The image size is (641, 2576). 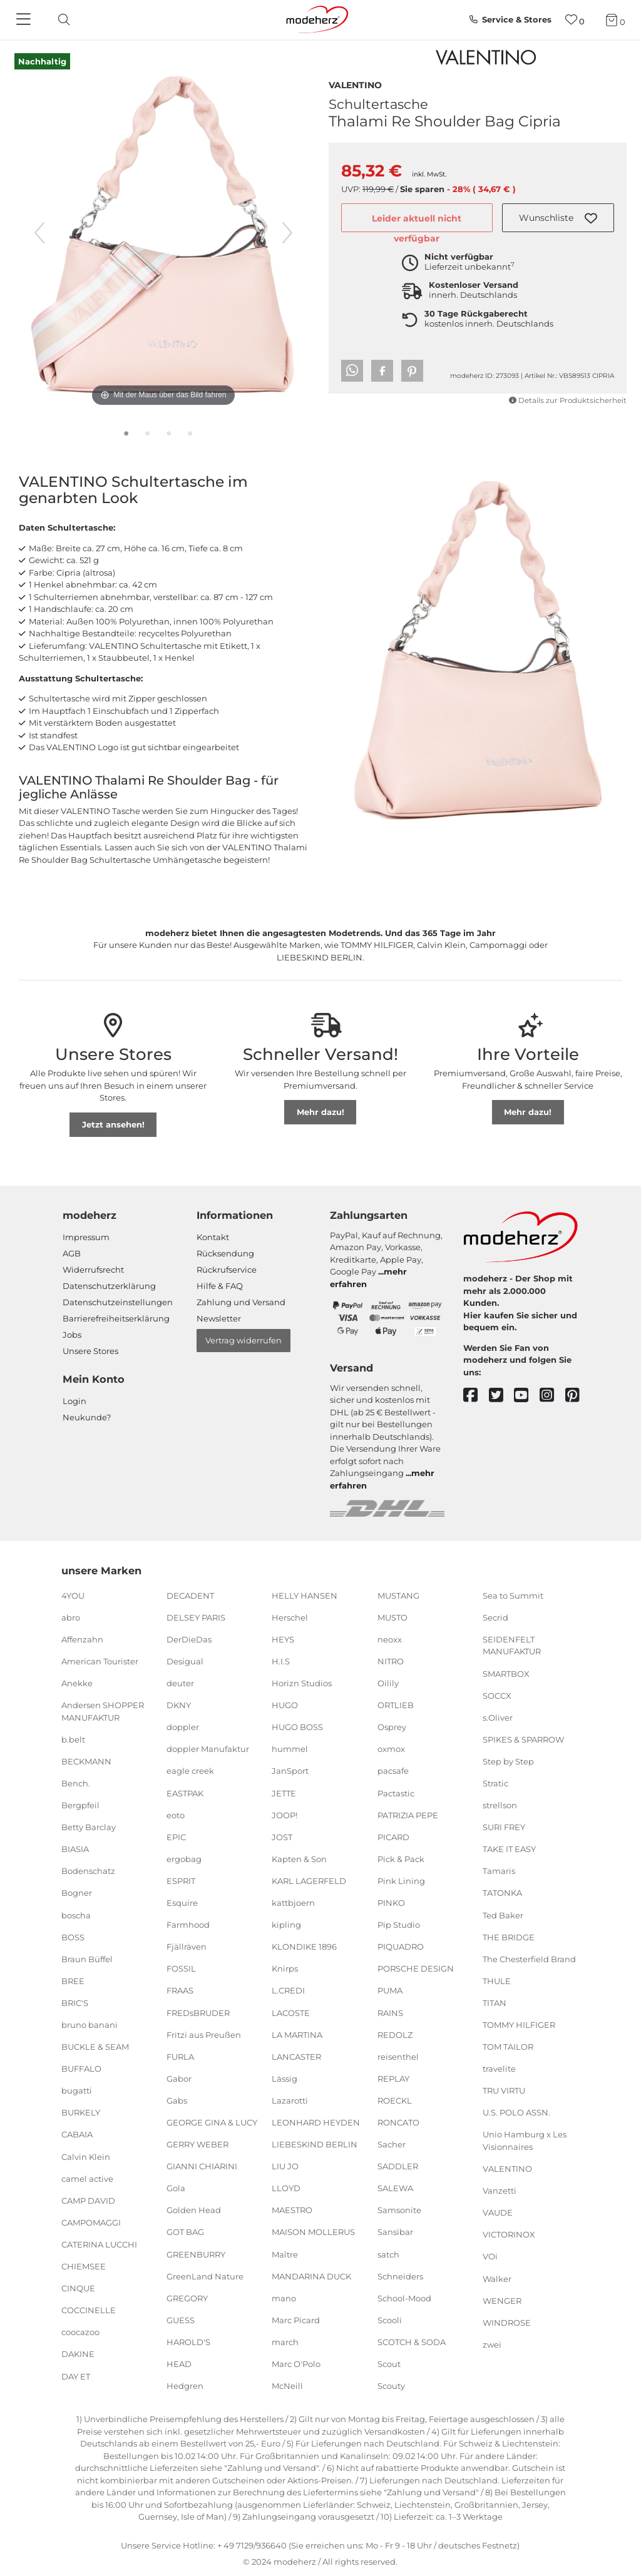 I want to click on COCCINELLE, so click(x=88, y=2310).